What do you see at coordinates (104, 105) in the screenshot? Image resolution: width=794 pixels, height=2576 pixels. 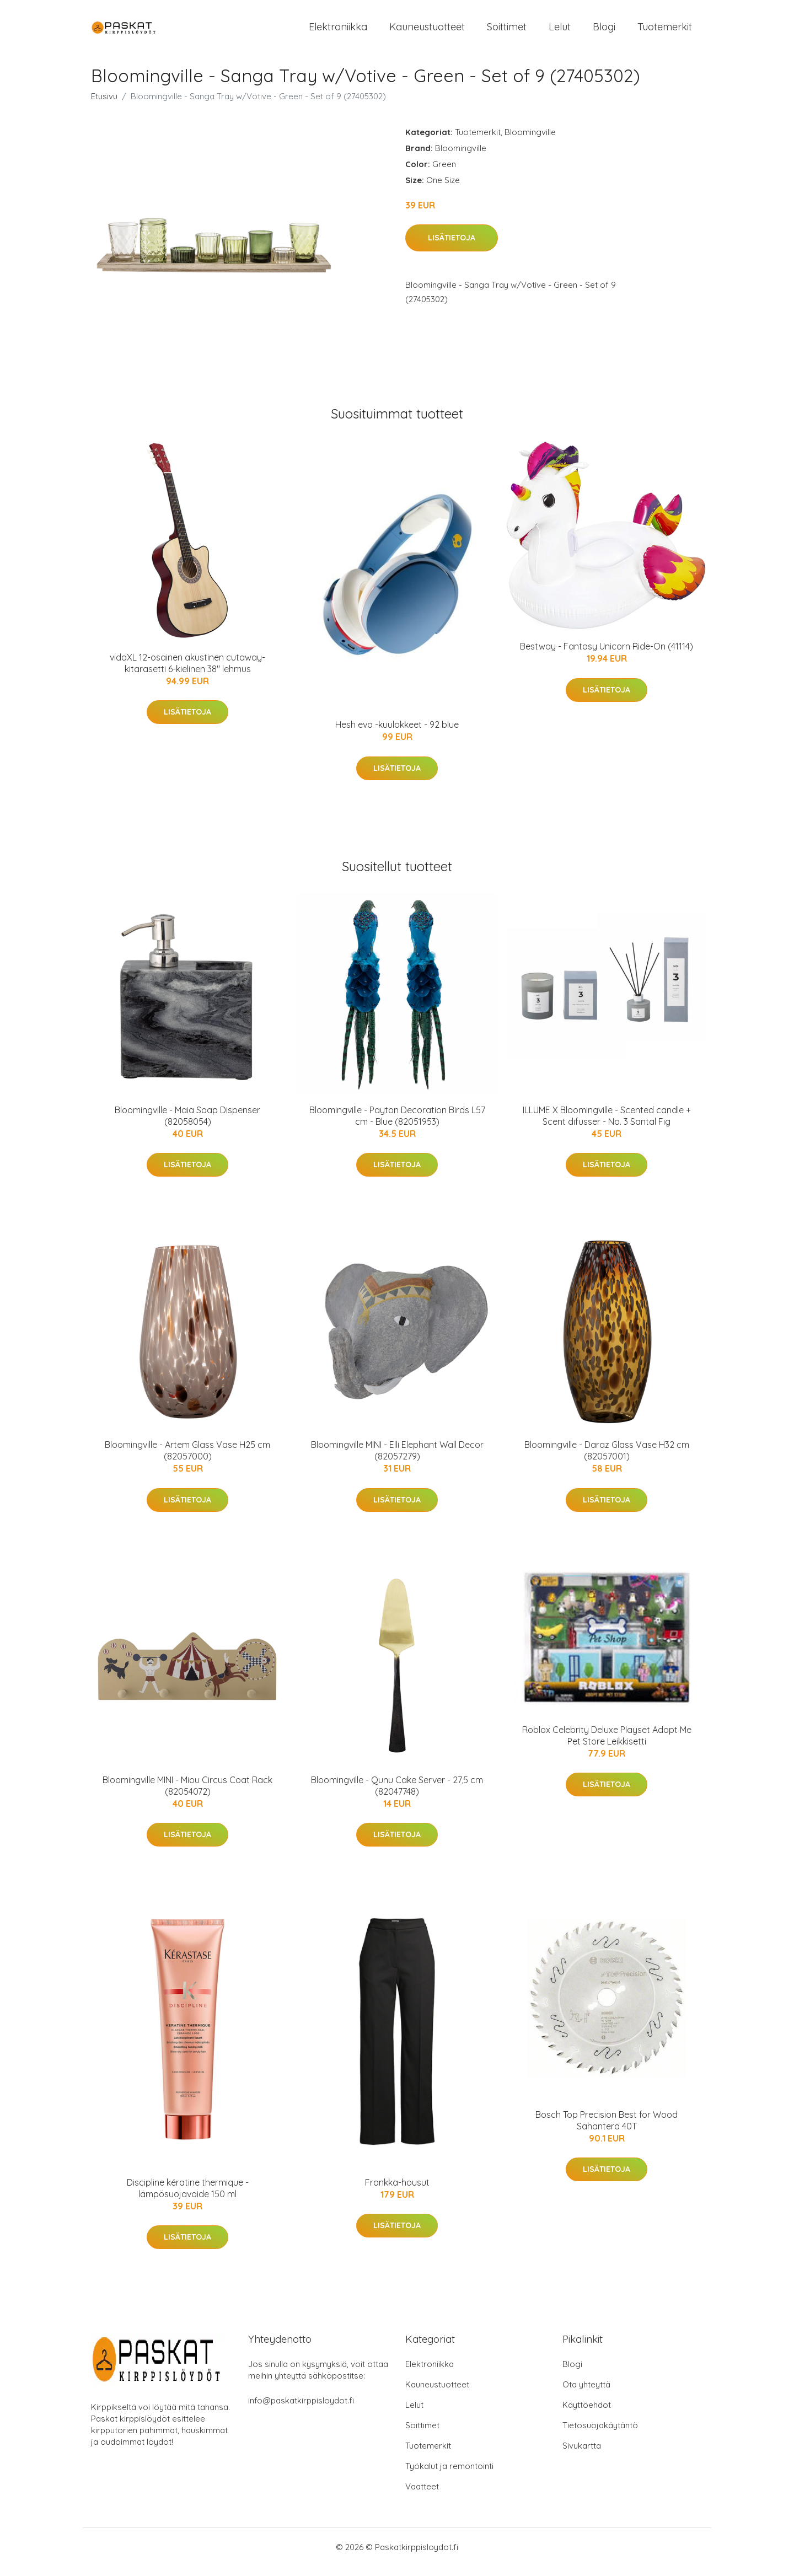 I see `Etusivu` at bounding box center [104, 105].